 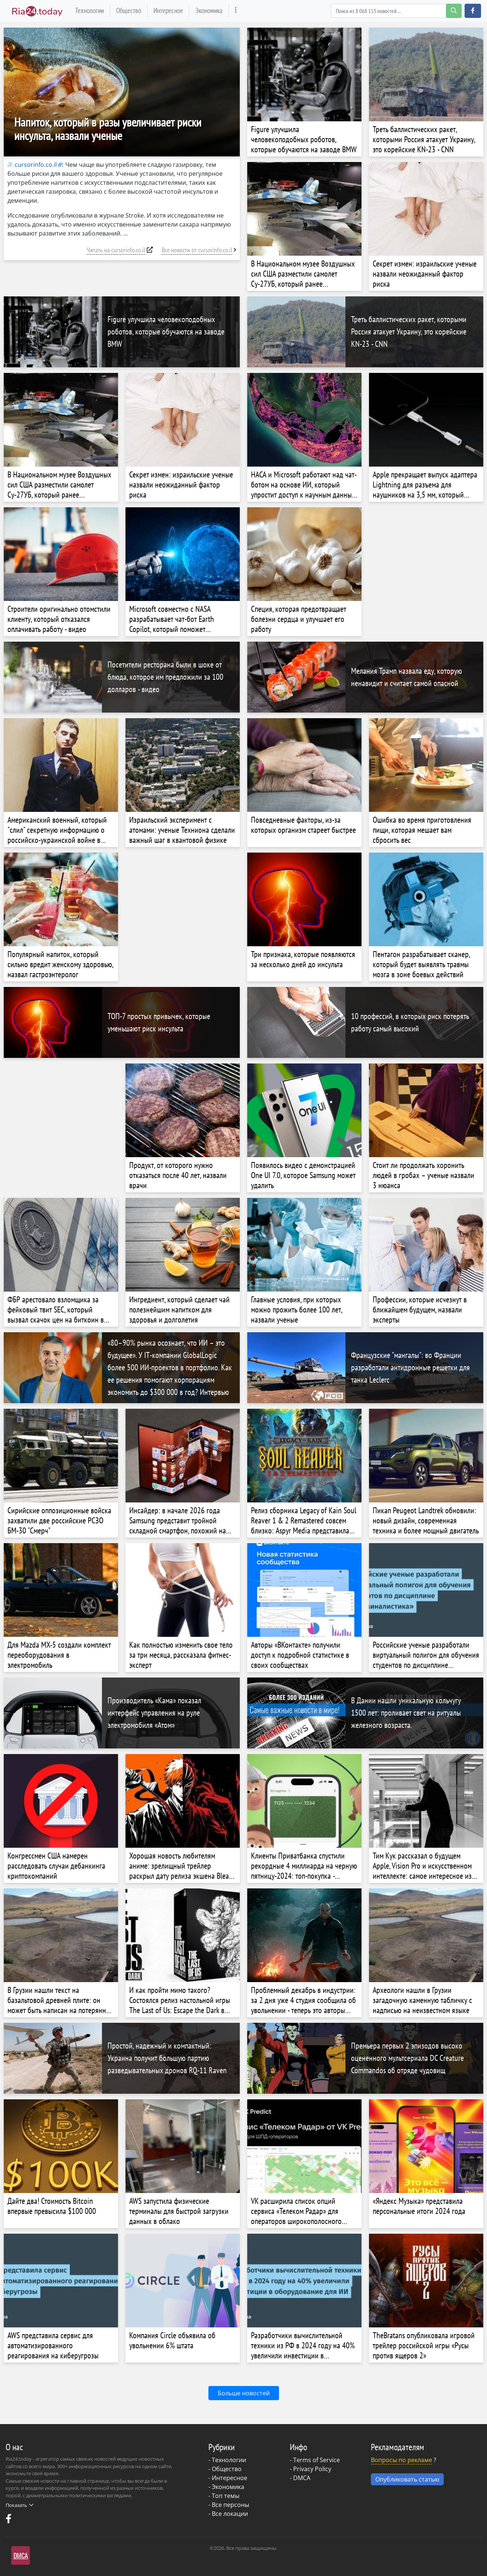 I want to click on [search-button], so click(x=454, y=11).